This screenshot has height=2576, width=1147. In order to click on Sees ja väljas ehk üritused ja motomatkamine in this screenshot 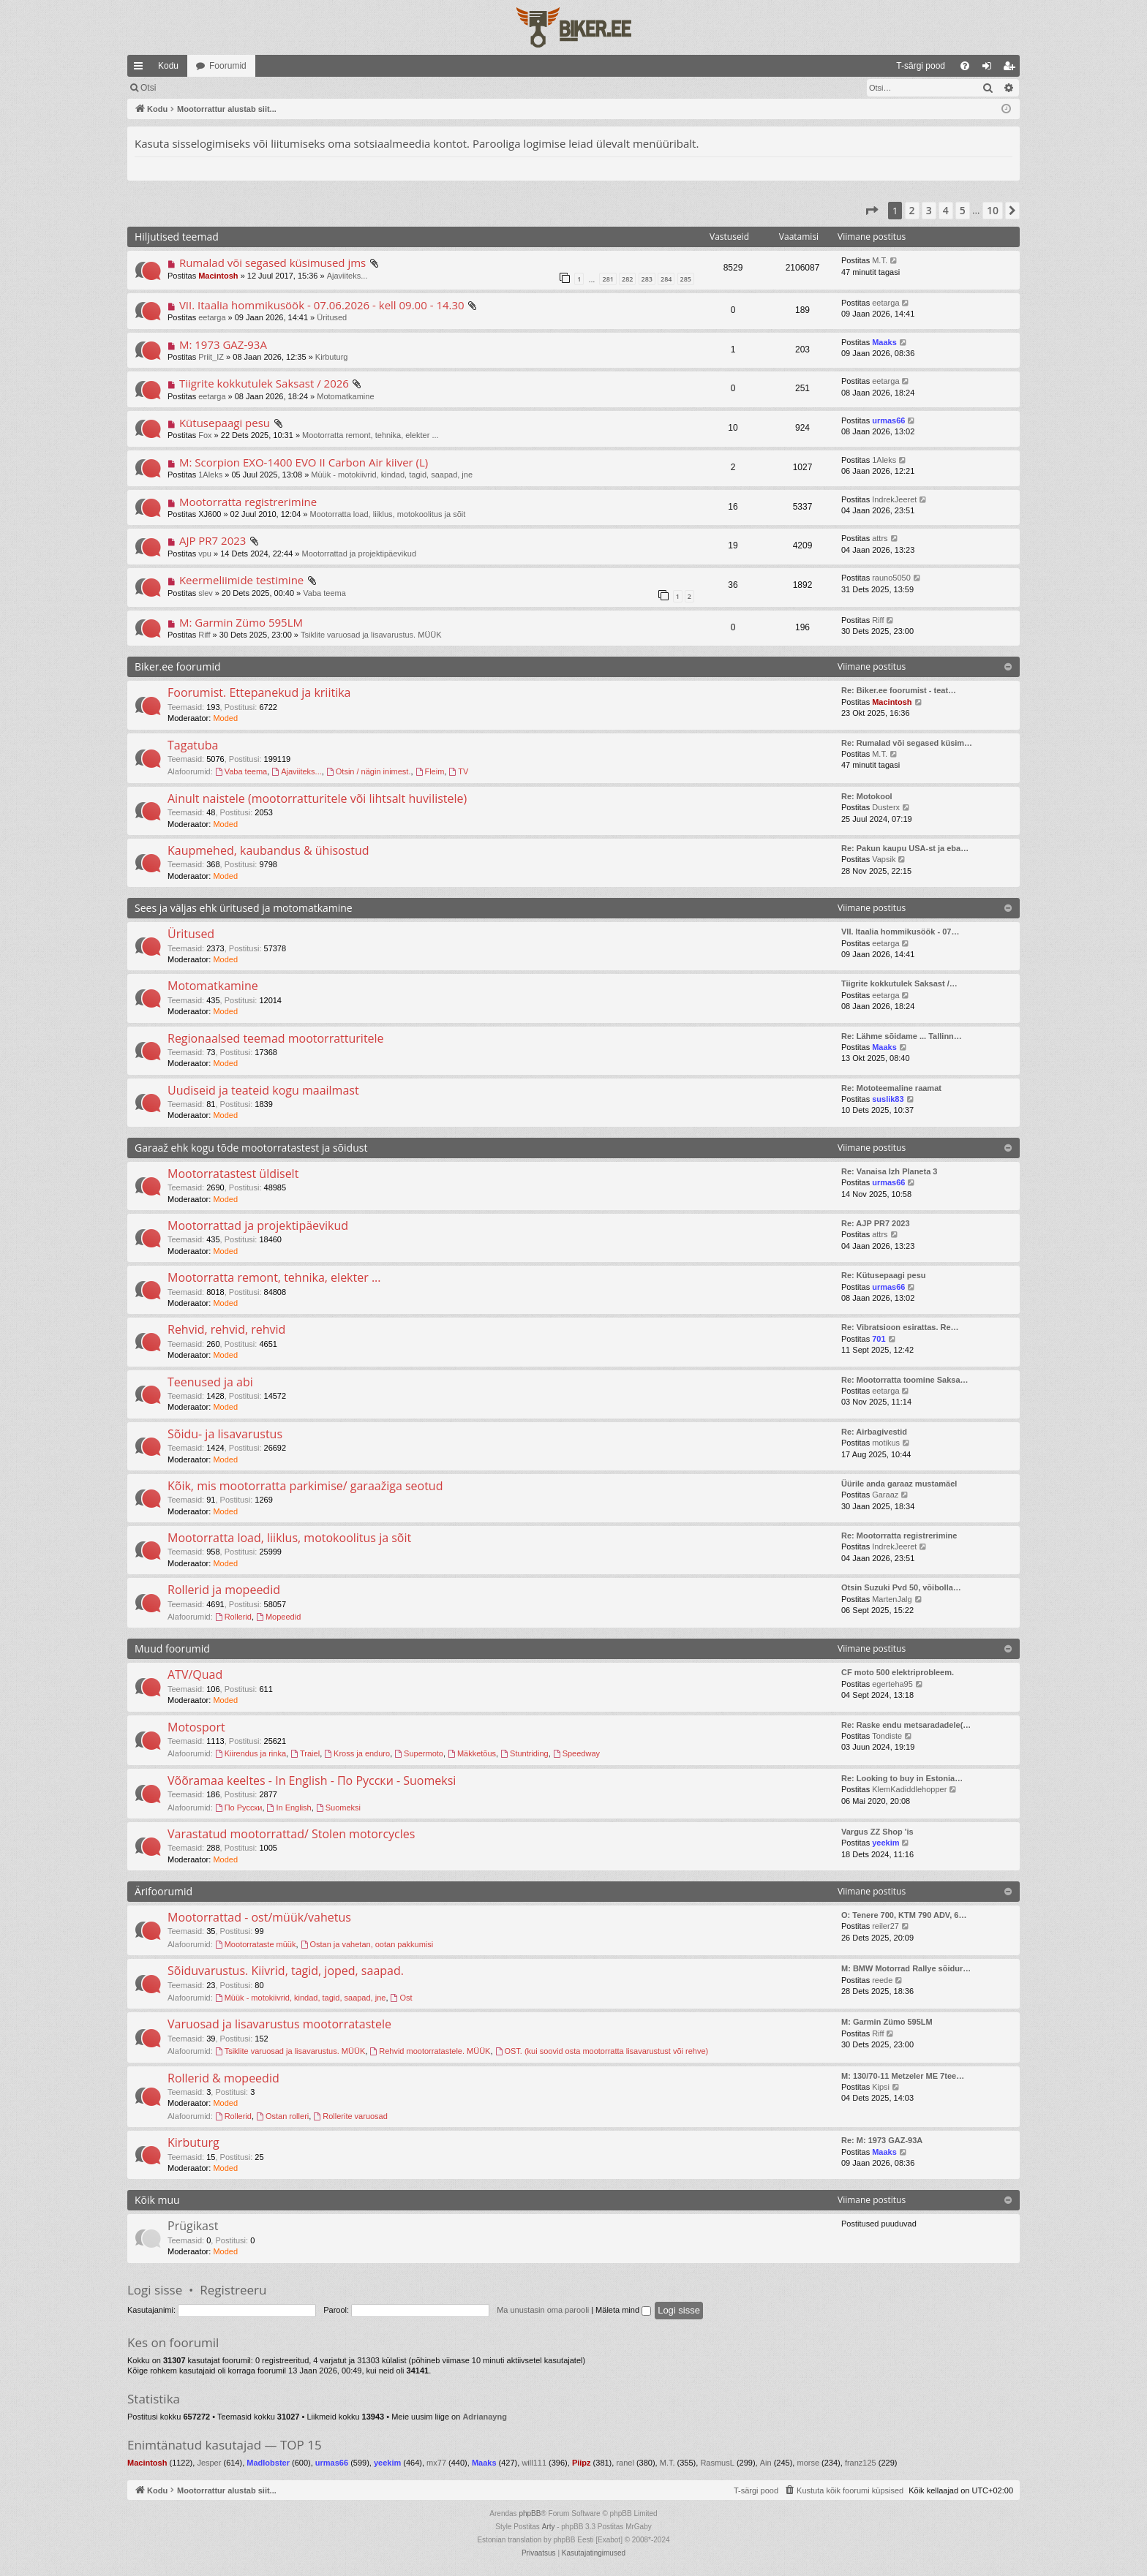, I will do `click(244, 908)`.